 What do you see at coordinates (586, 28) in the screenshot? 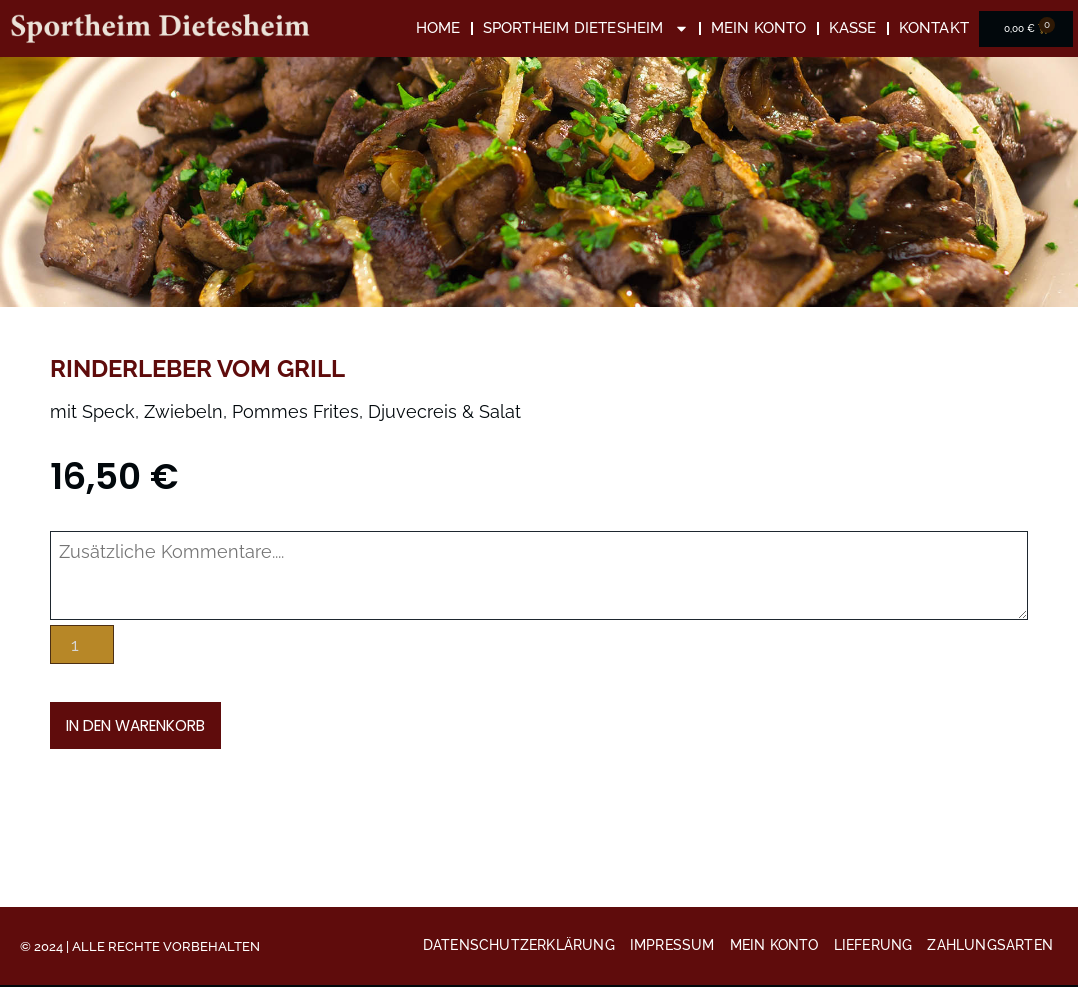
I see `Sportheim Dietesheim` at bounding box center [586, 28].